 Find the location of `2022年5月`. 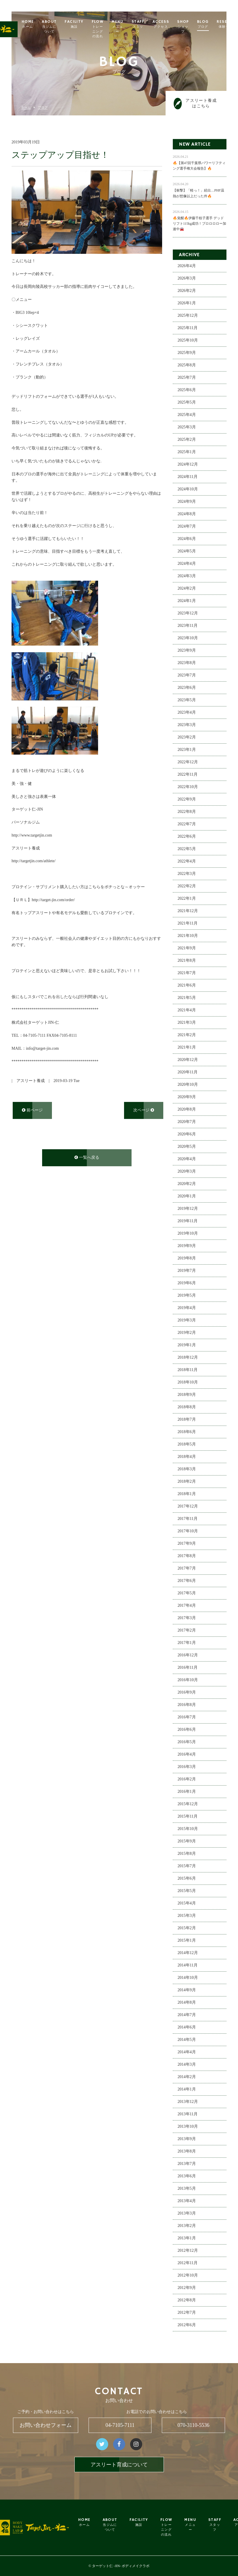

2022年5月 is located at coordinates (187, 849).